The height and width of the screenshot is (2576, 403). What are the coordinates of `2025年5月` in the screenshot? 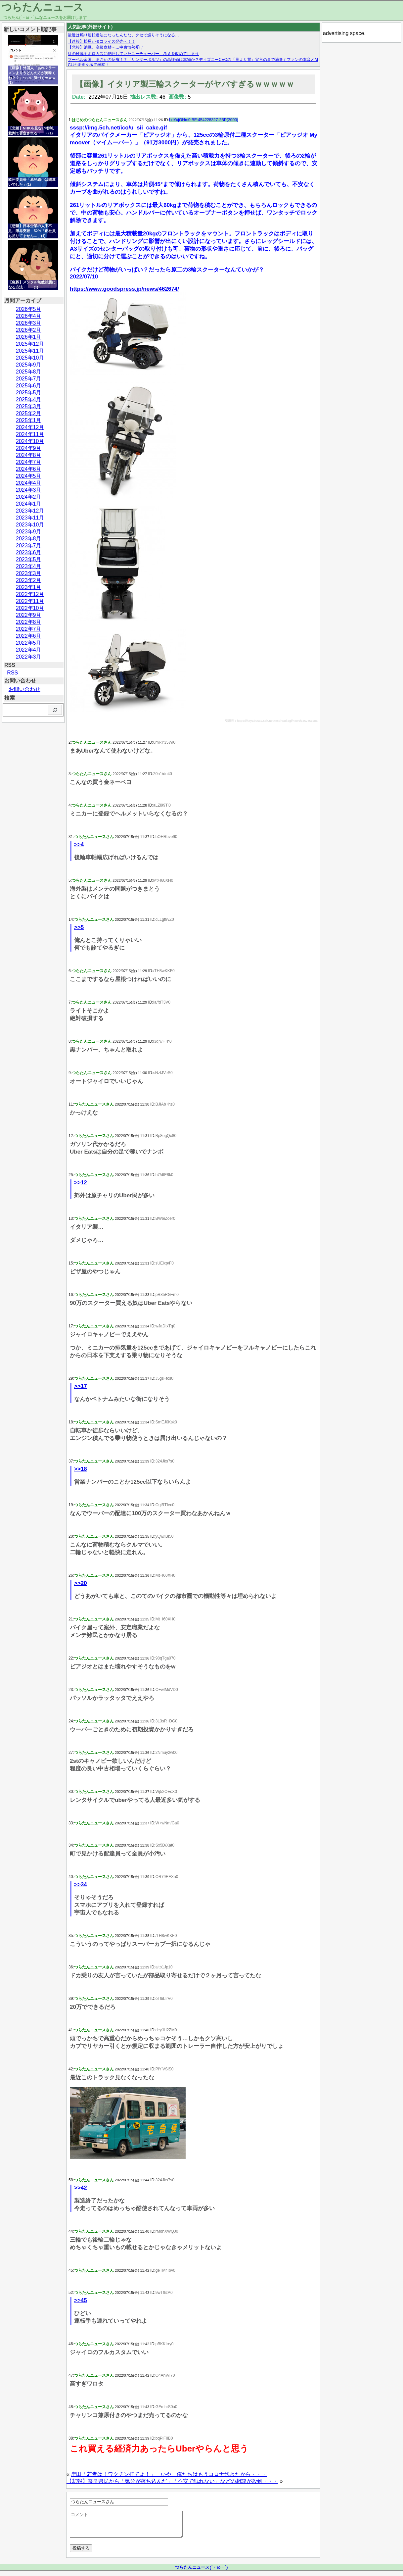 It's located at (28, 392).